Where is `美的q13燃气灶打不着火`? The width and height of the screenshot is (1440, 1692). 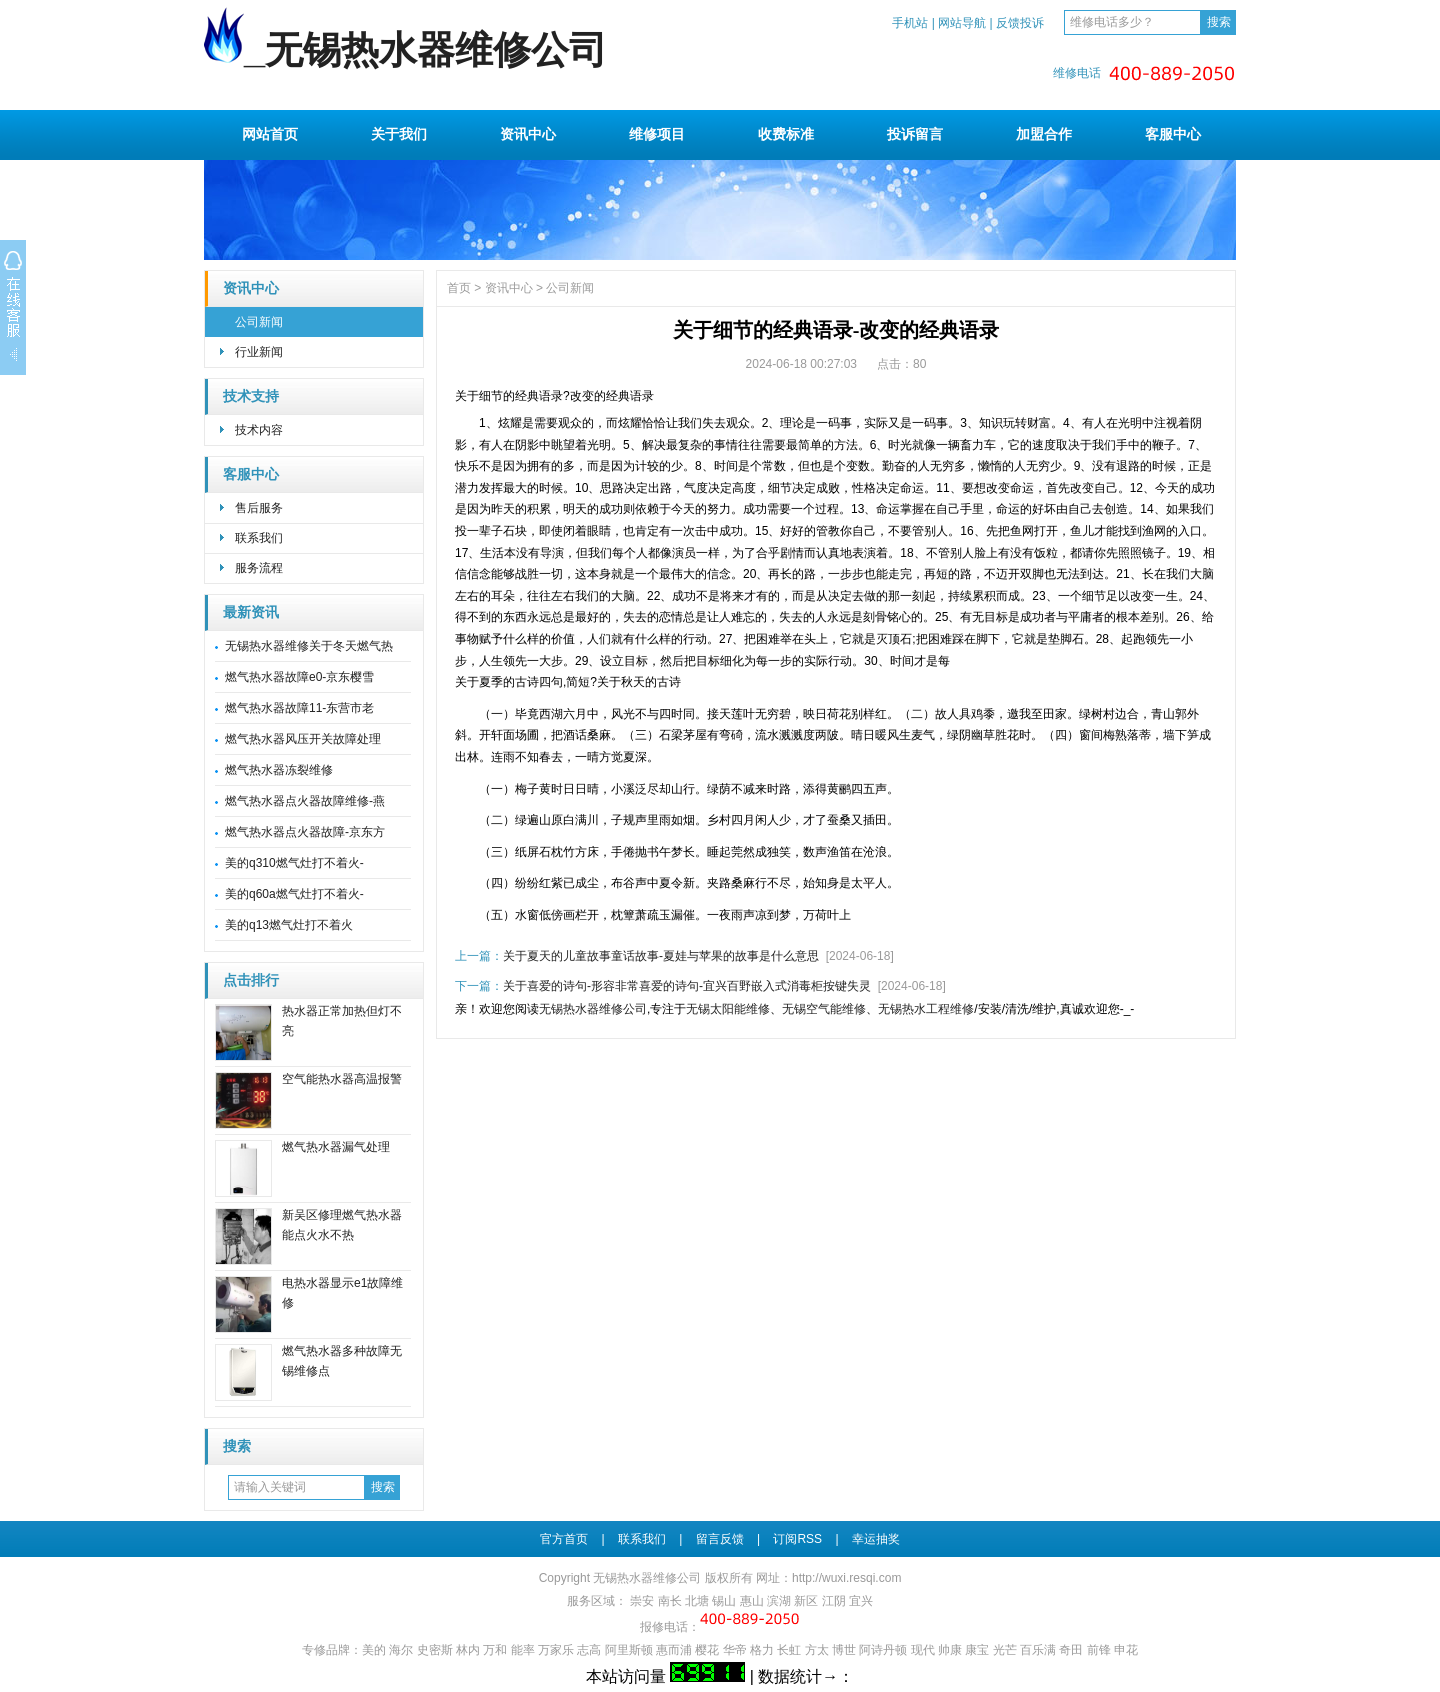 美的q13燃气灶打不着火 is located at coordinates (289, 925).